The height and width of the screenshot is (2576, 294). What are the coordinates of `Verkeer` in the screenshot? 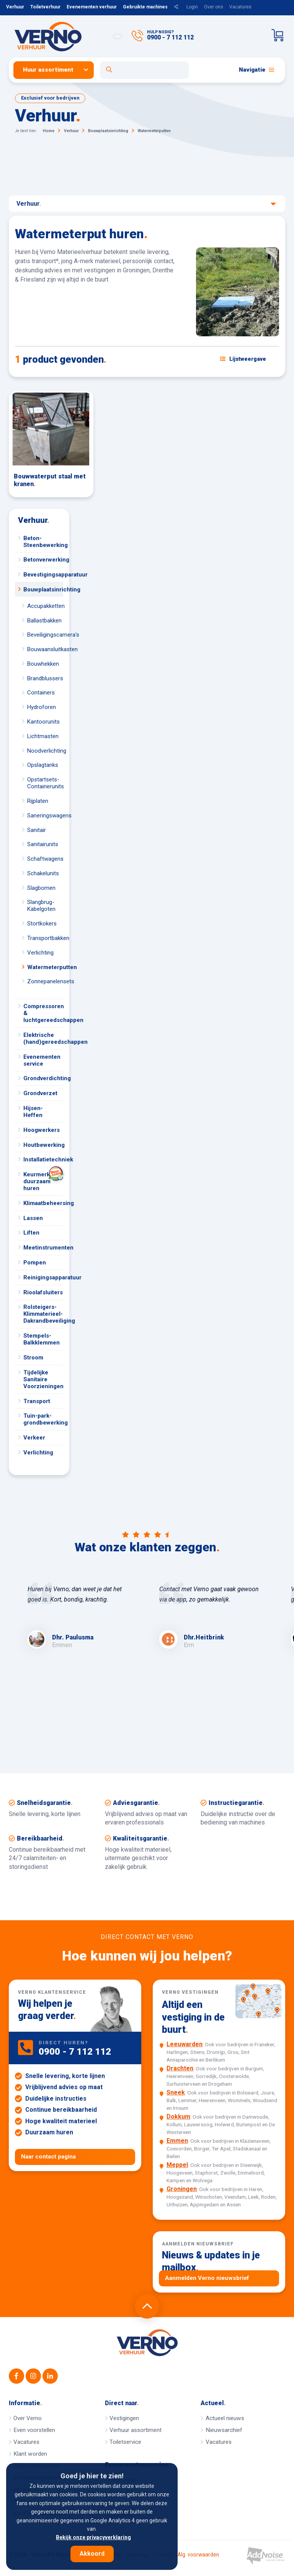 It's located at (34, 1437).